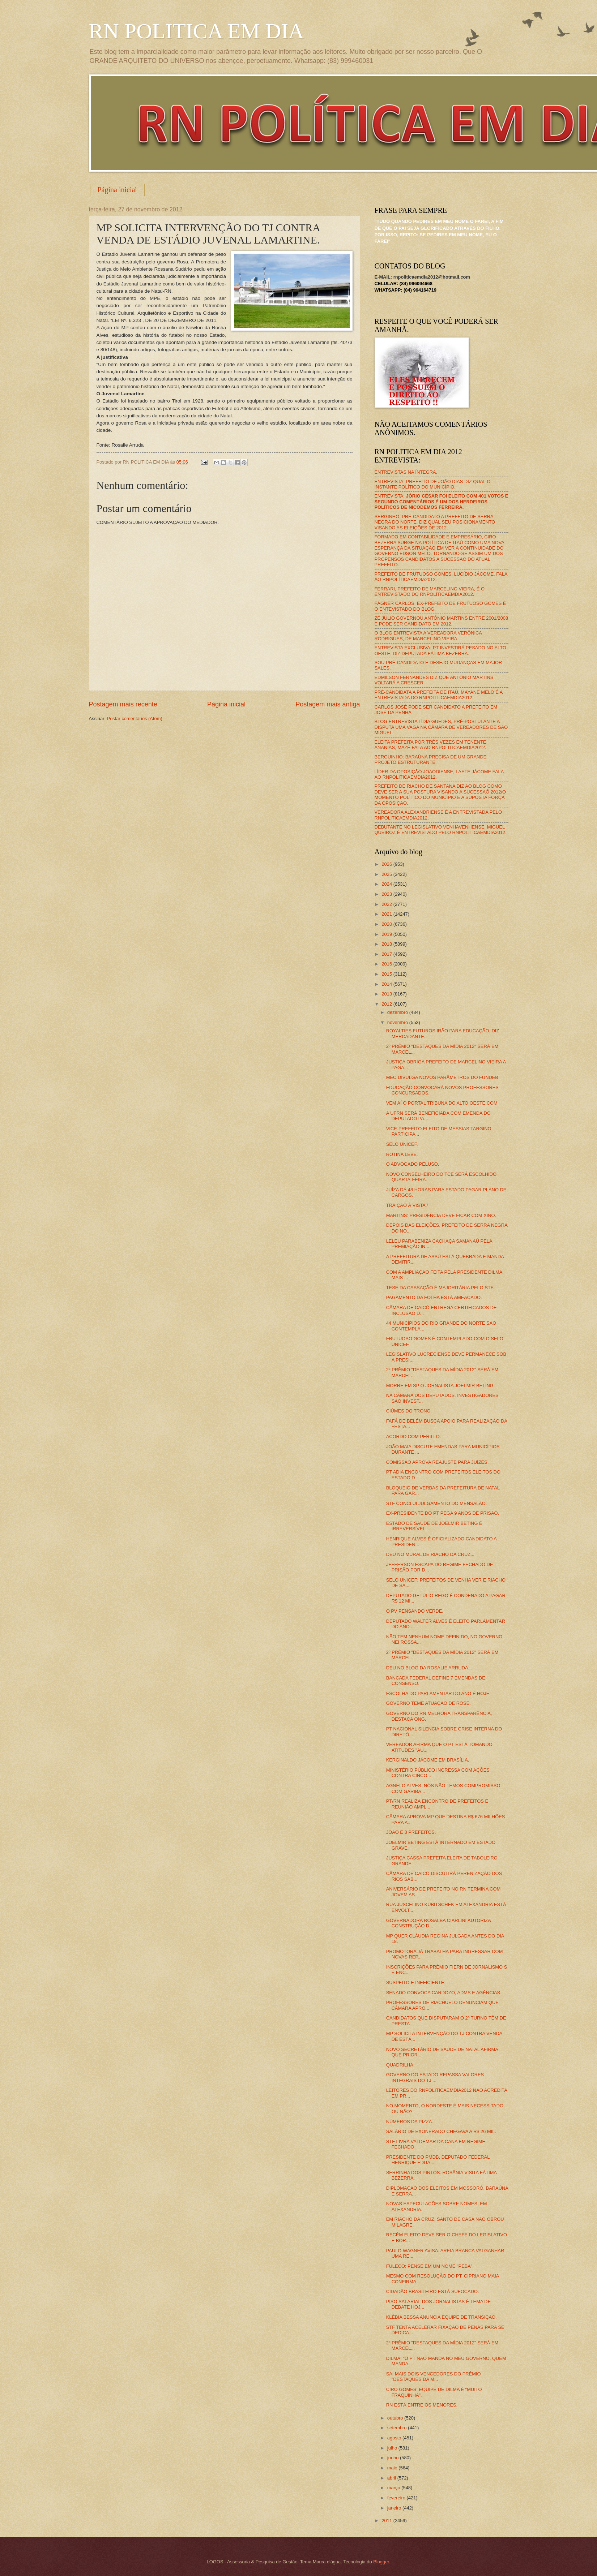 The width and height of the screenshot is (597, 2576). What do you see at coordinates (443, 1077) in the screenshot?
I see `MEC DIVULGA NOVOS PARÂMETROS DO FUNDEB.` at bounding box center [443, 1077].